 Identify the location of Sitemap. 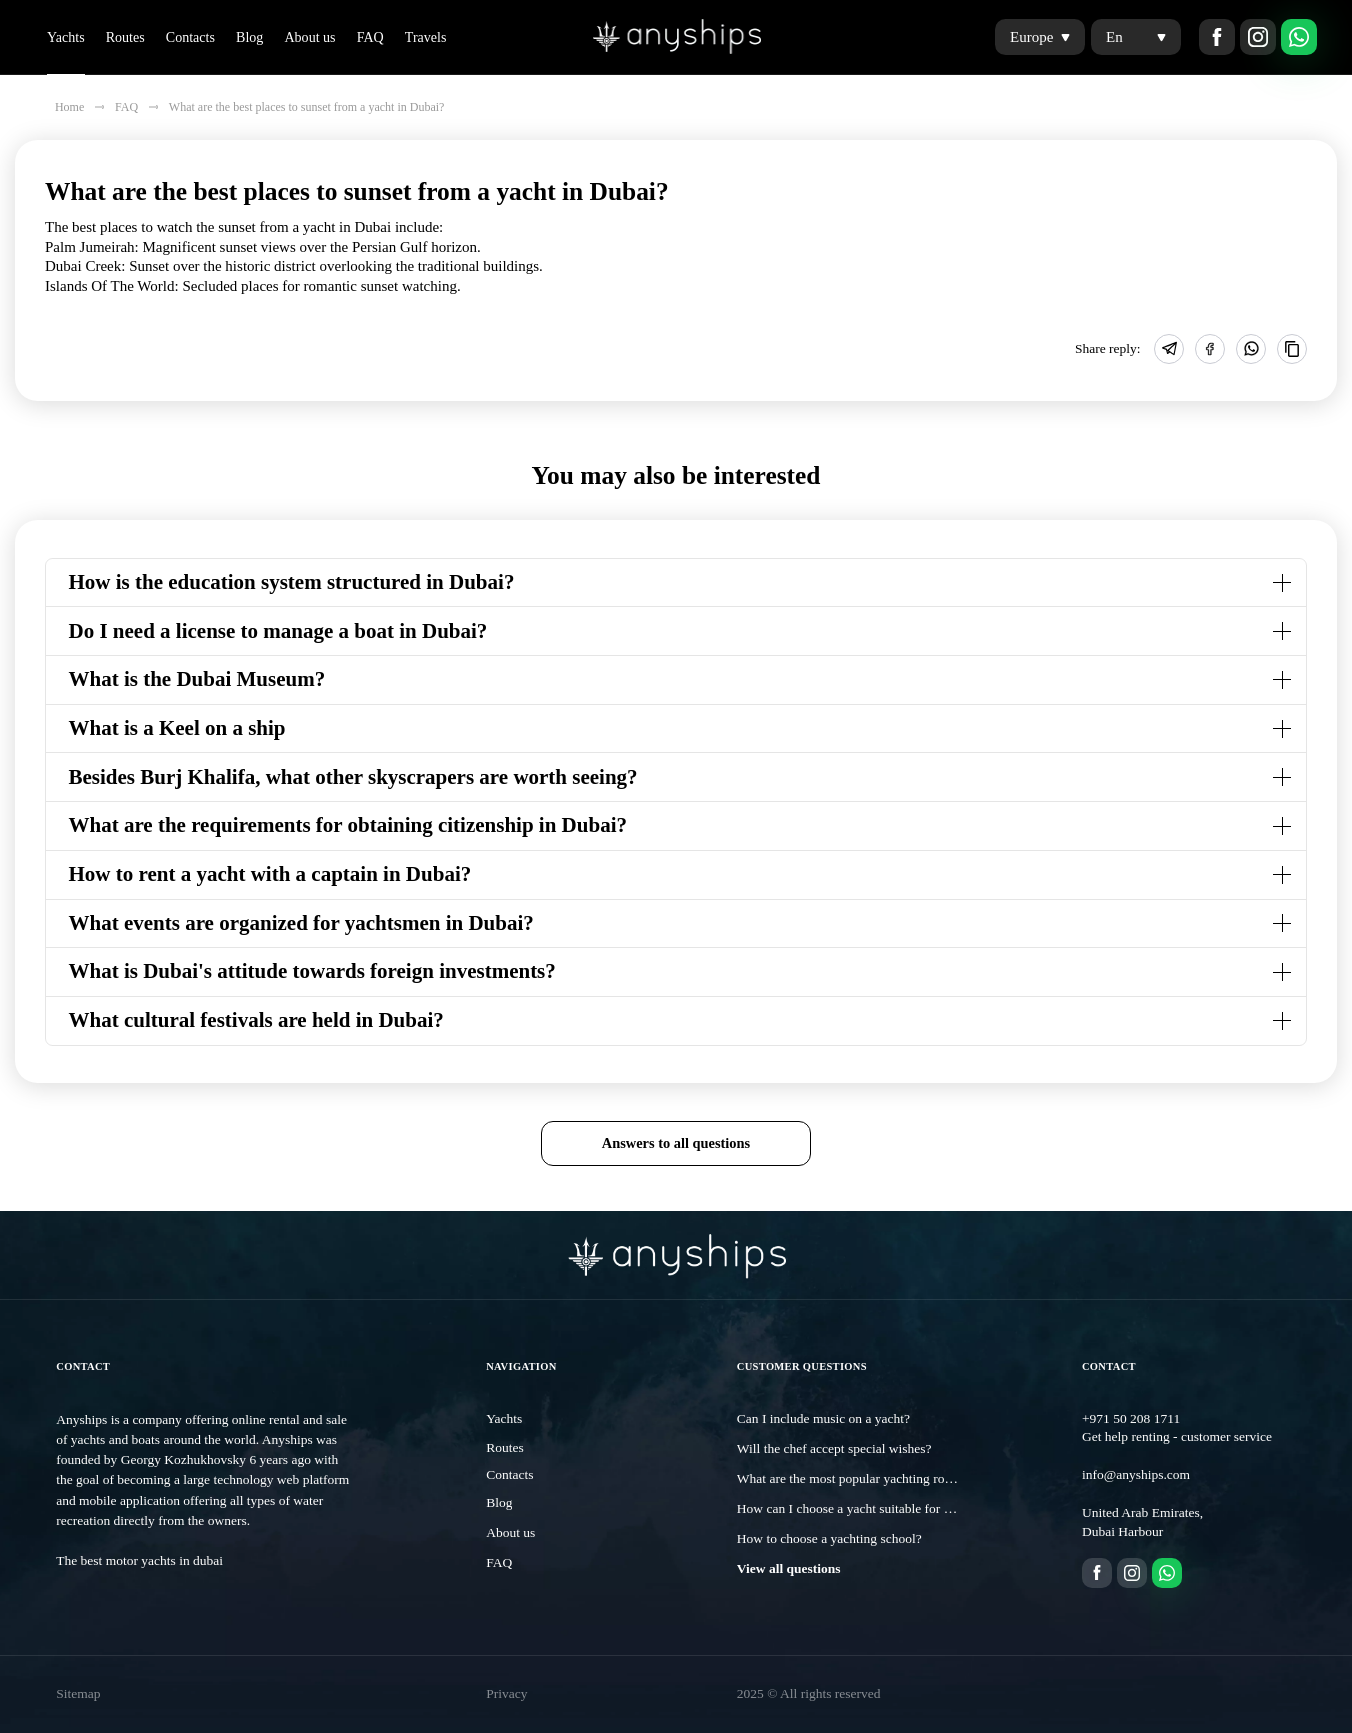
(78, 1693).